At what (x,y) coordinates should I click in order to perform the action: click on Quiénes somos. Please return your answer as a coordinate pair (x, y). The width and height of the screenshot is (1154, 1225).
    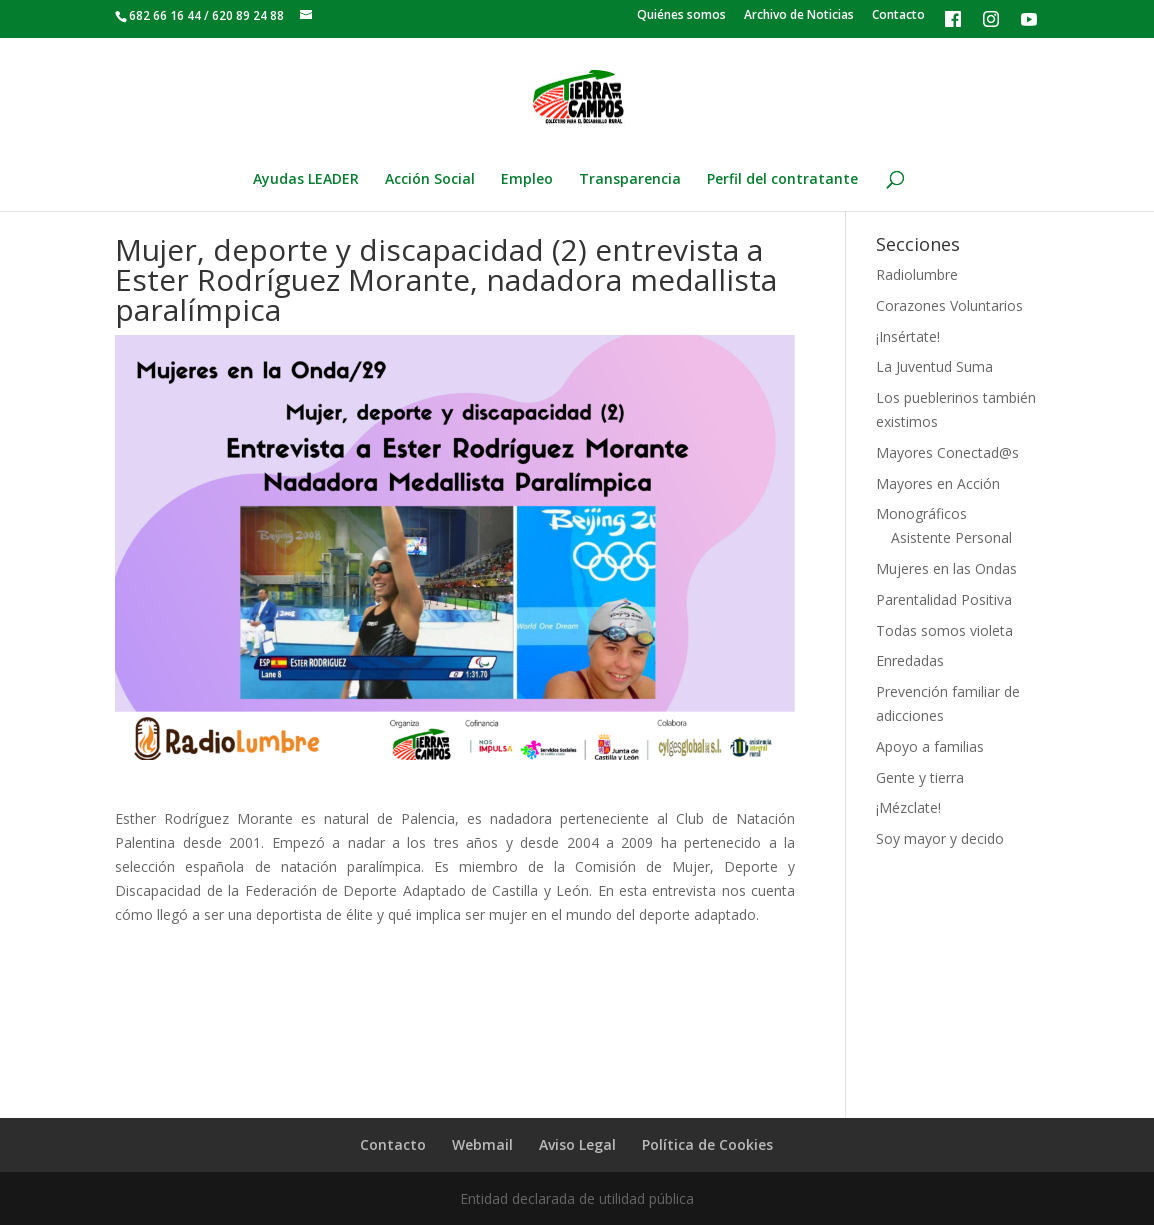
    Looking at the image, I should click on (681, 16).